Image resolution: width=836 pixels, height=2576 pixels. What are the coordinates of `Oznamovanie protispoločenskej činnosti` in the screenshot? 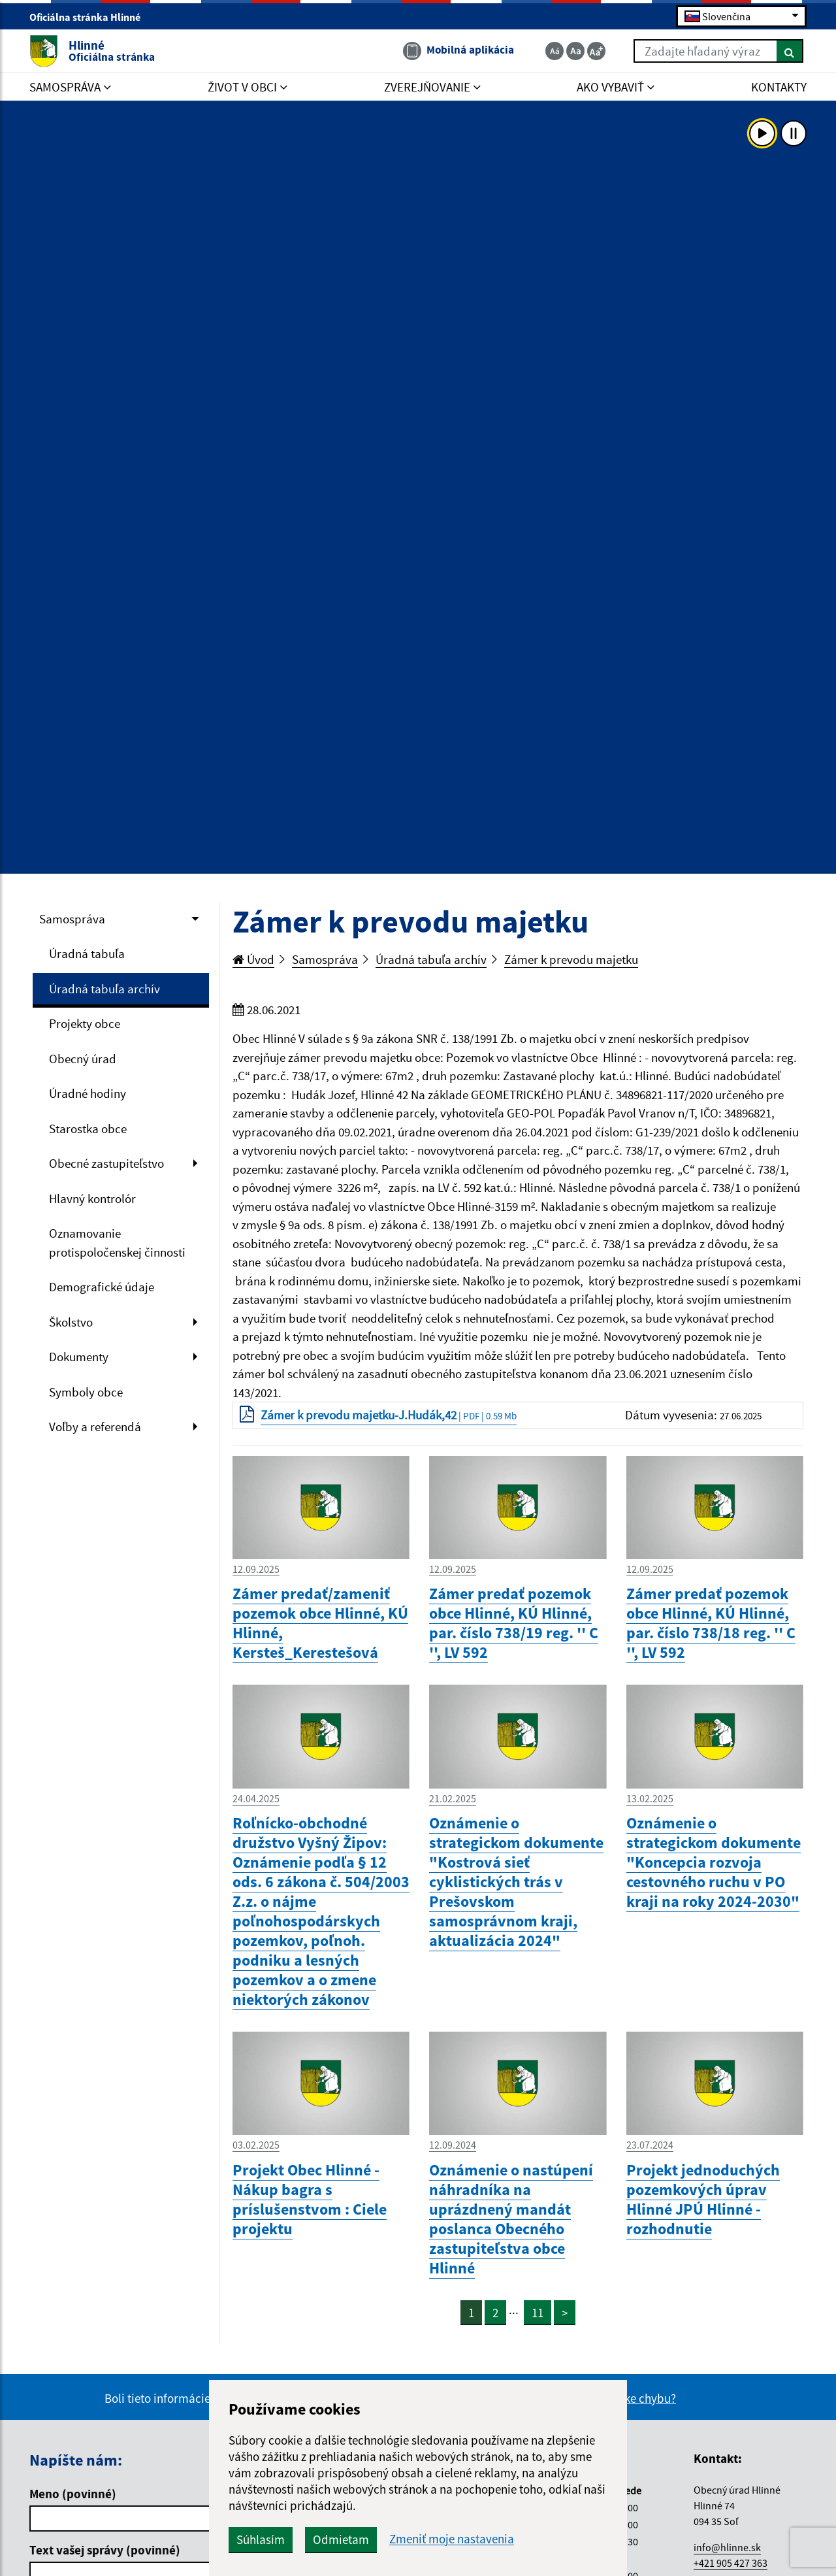 It's located at (117, 1242).